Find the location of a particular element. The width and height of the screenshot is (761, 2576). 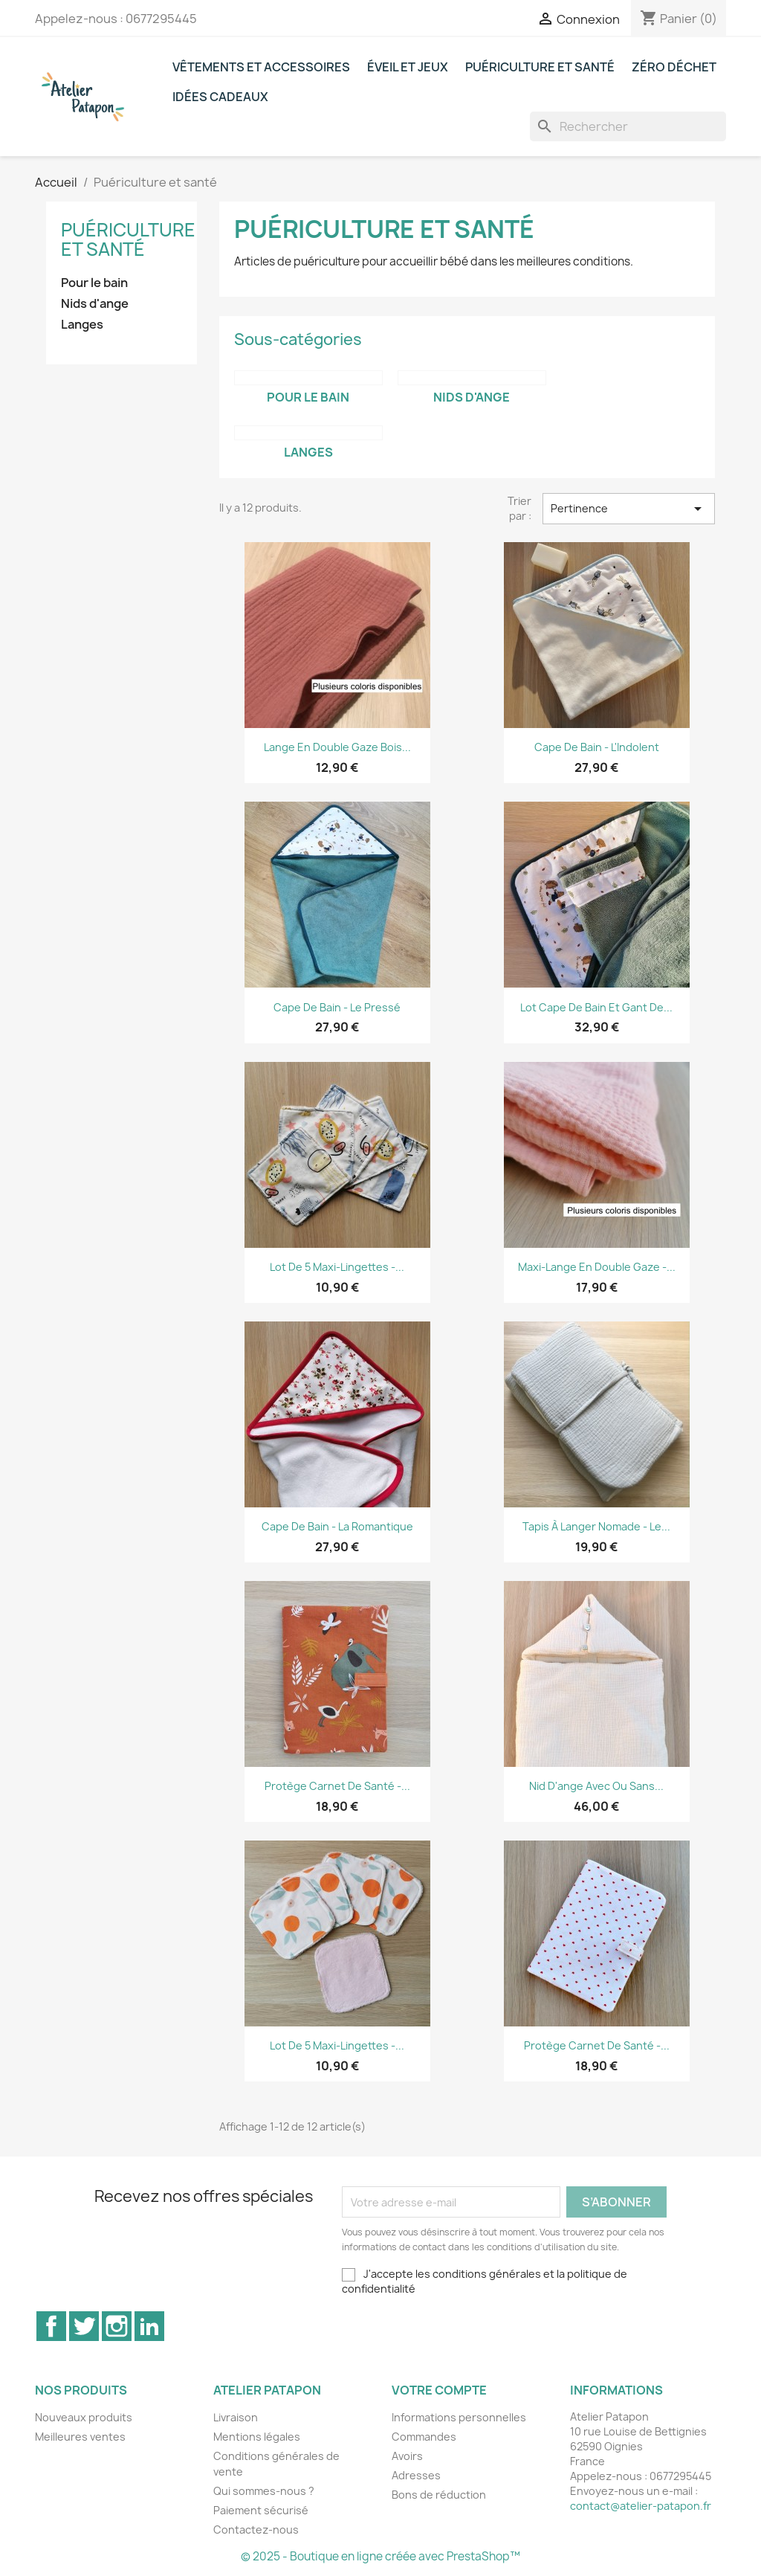

Nid d'ange avec ou sans... is located at coordinates (596, 1786).